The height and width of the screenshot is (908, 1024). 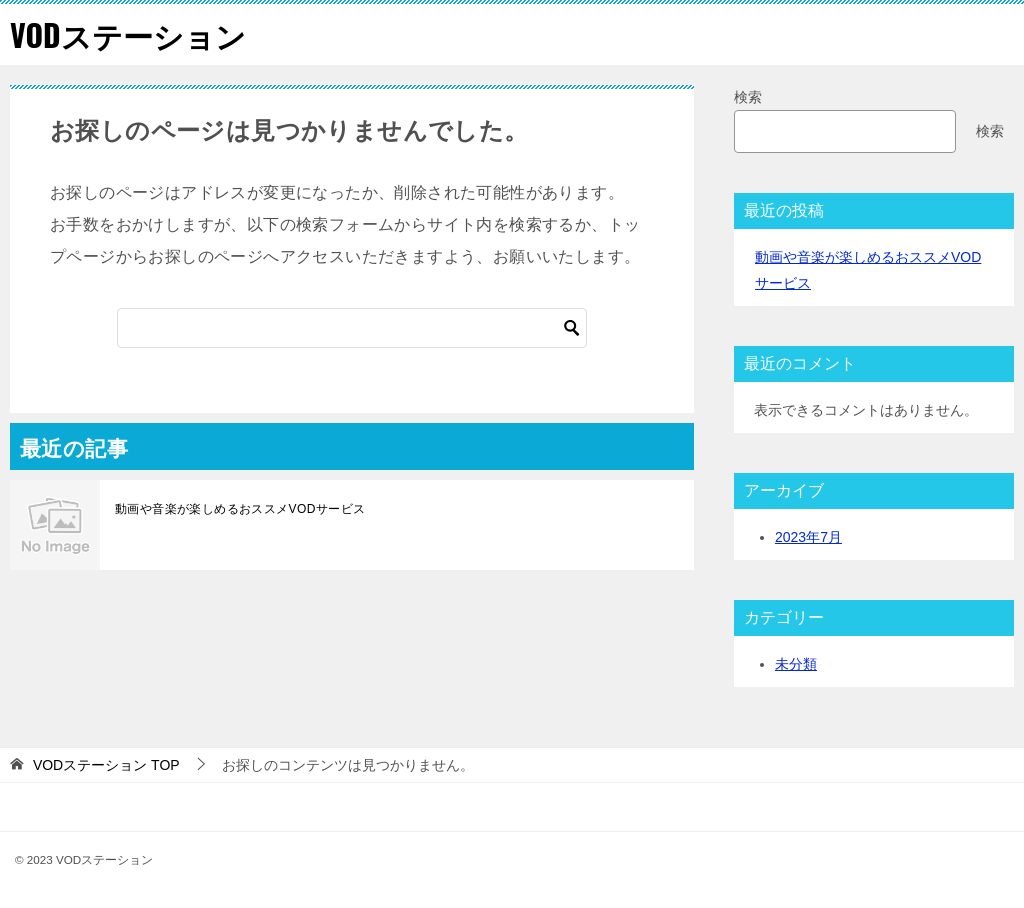 What do you see at coordinates (352, 328) in the screenshot?
I see `[検索]` at bounding box center [352, 328].